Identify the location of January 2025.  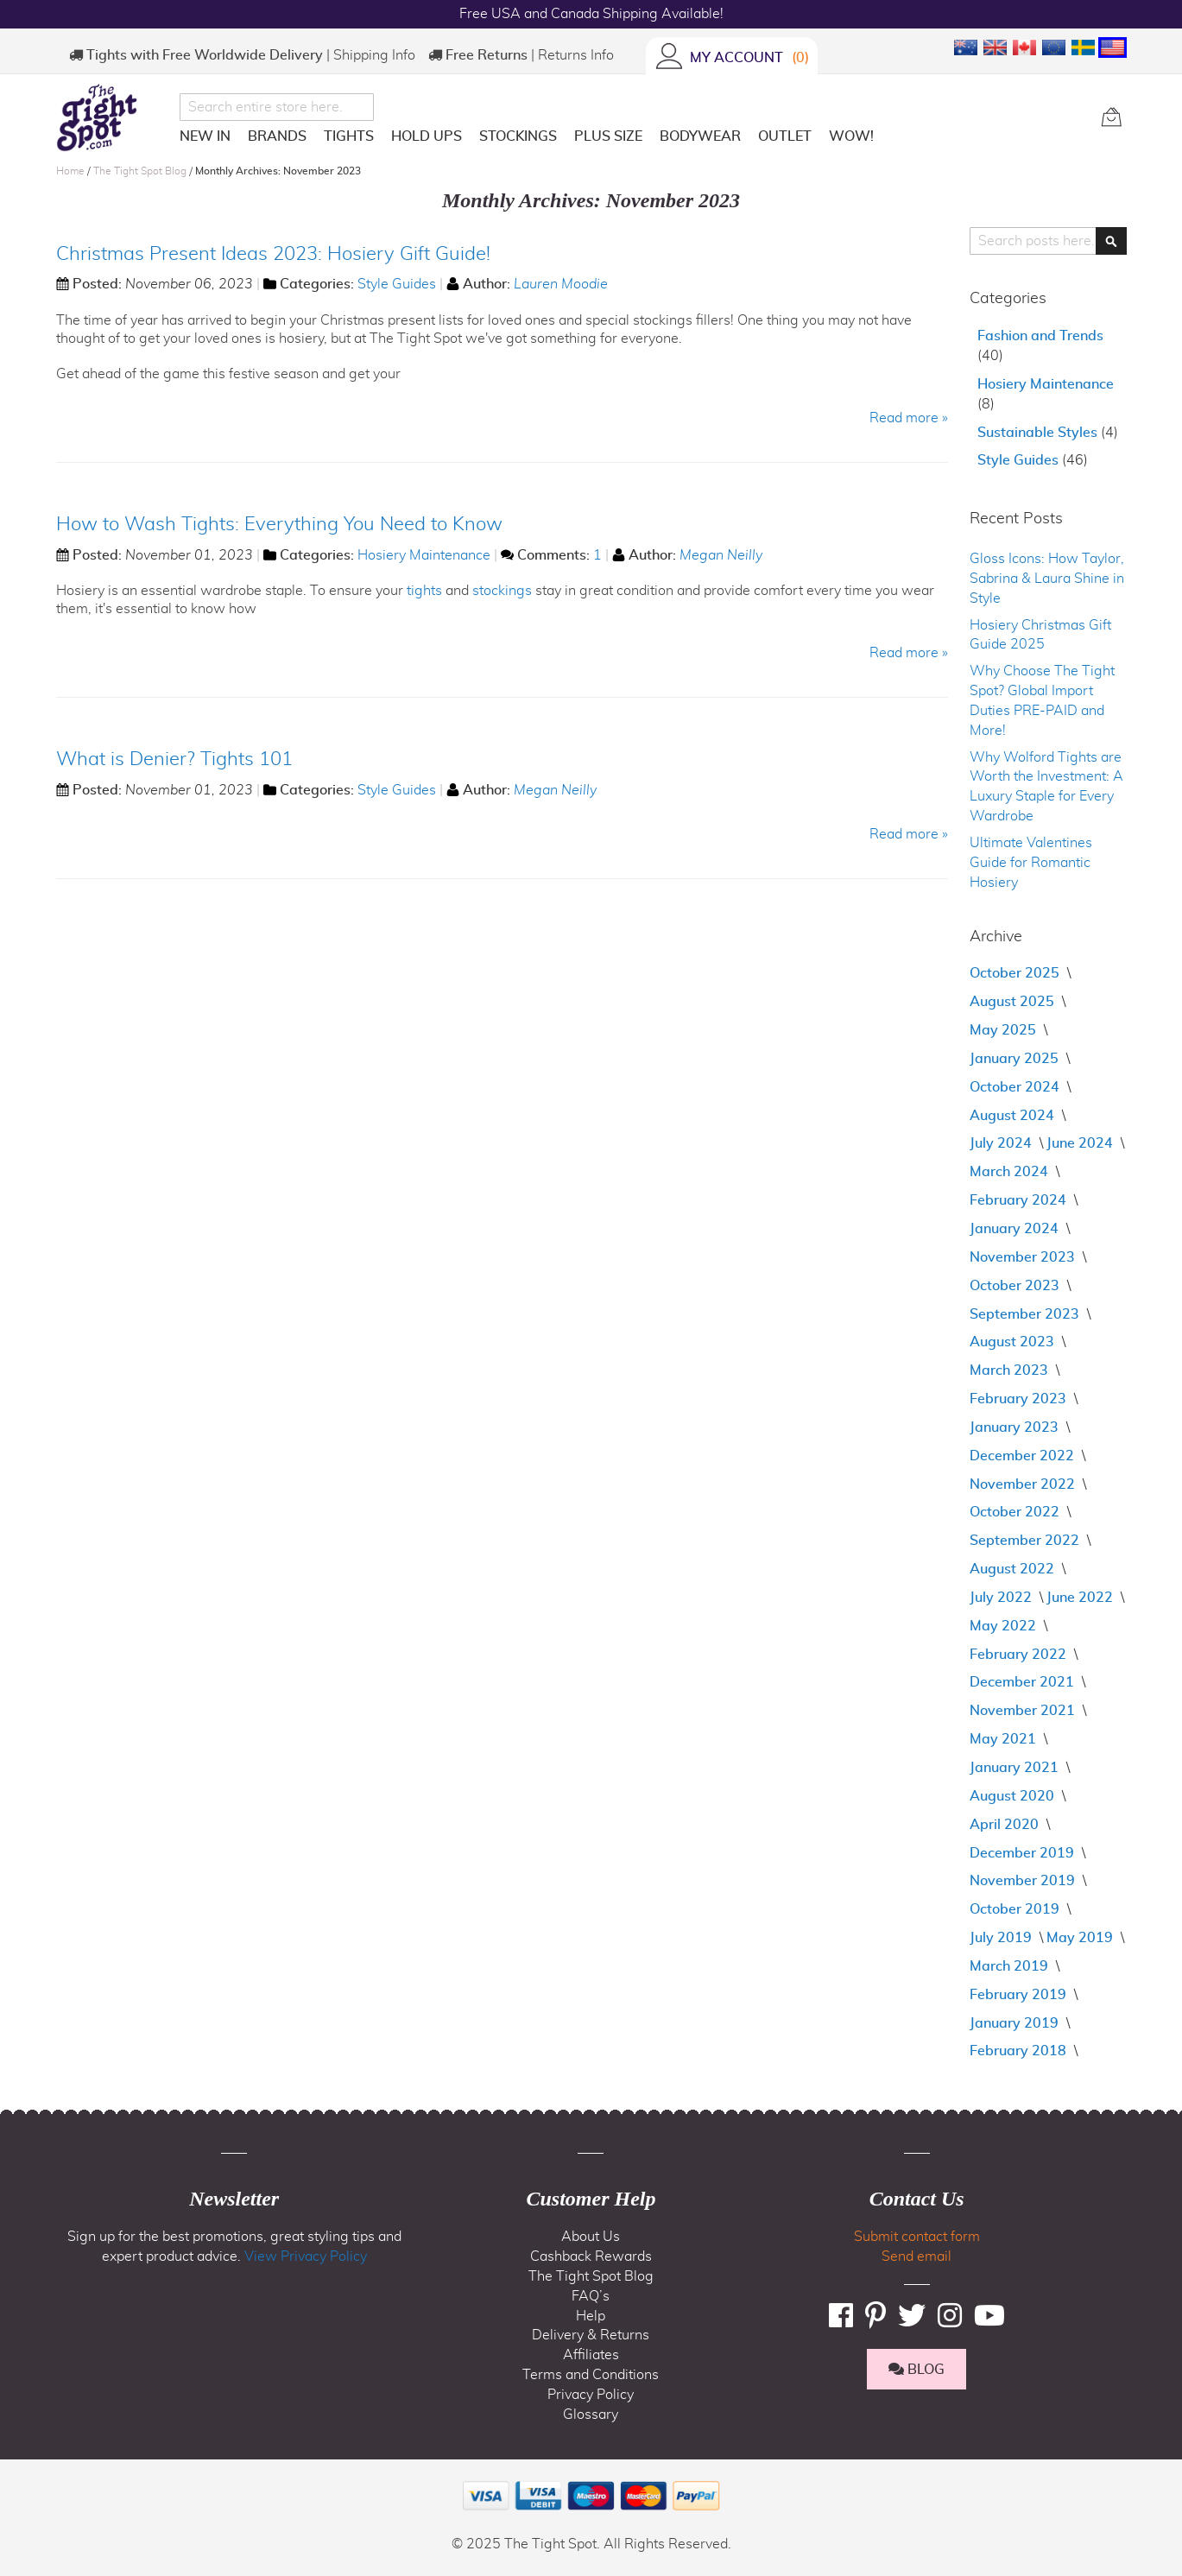
(1016, 1059).